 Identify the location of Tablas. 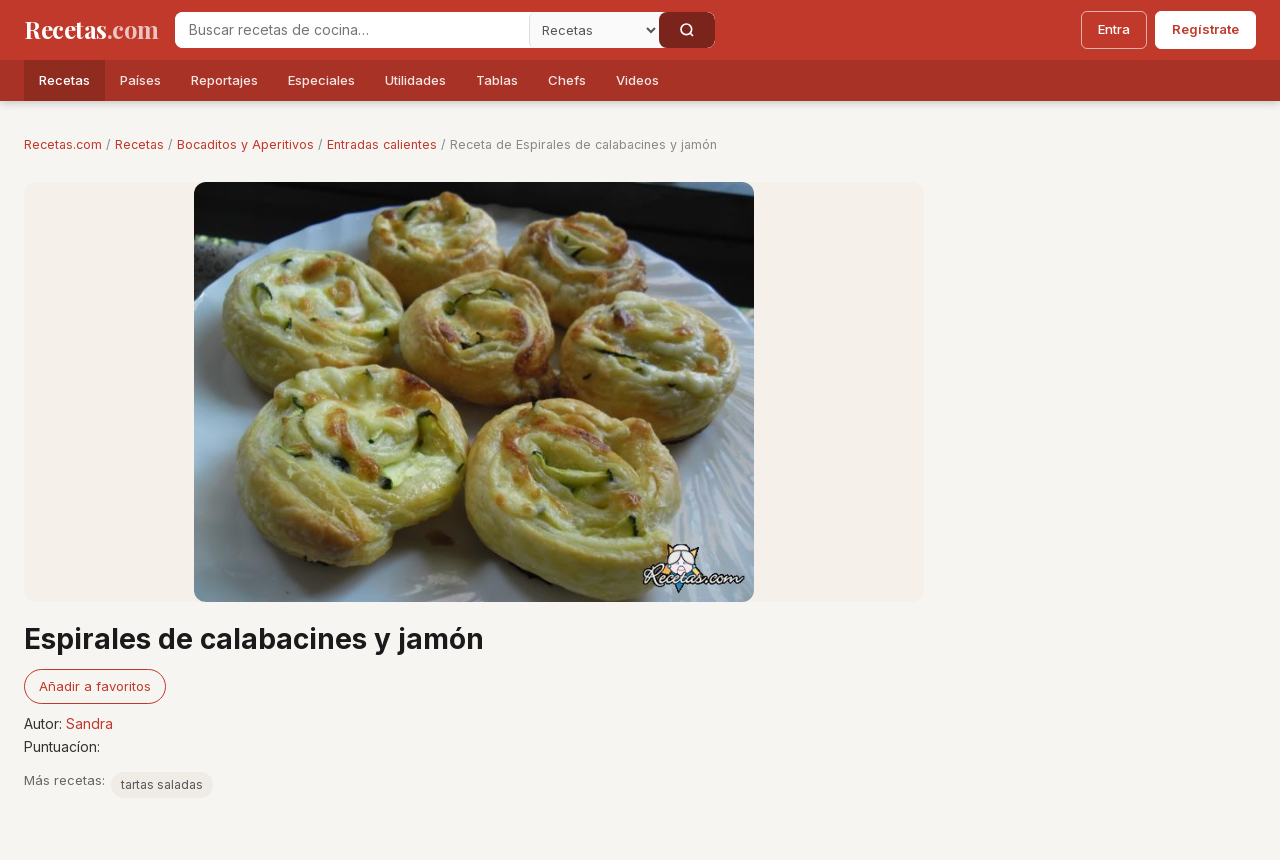
(497, 80).